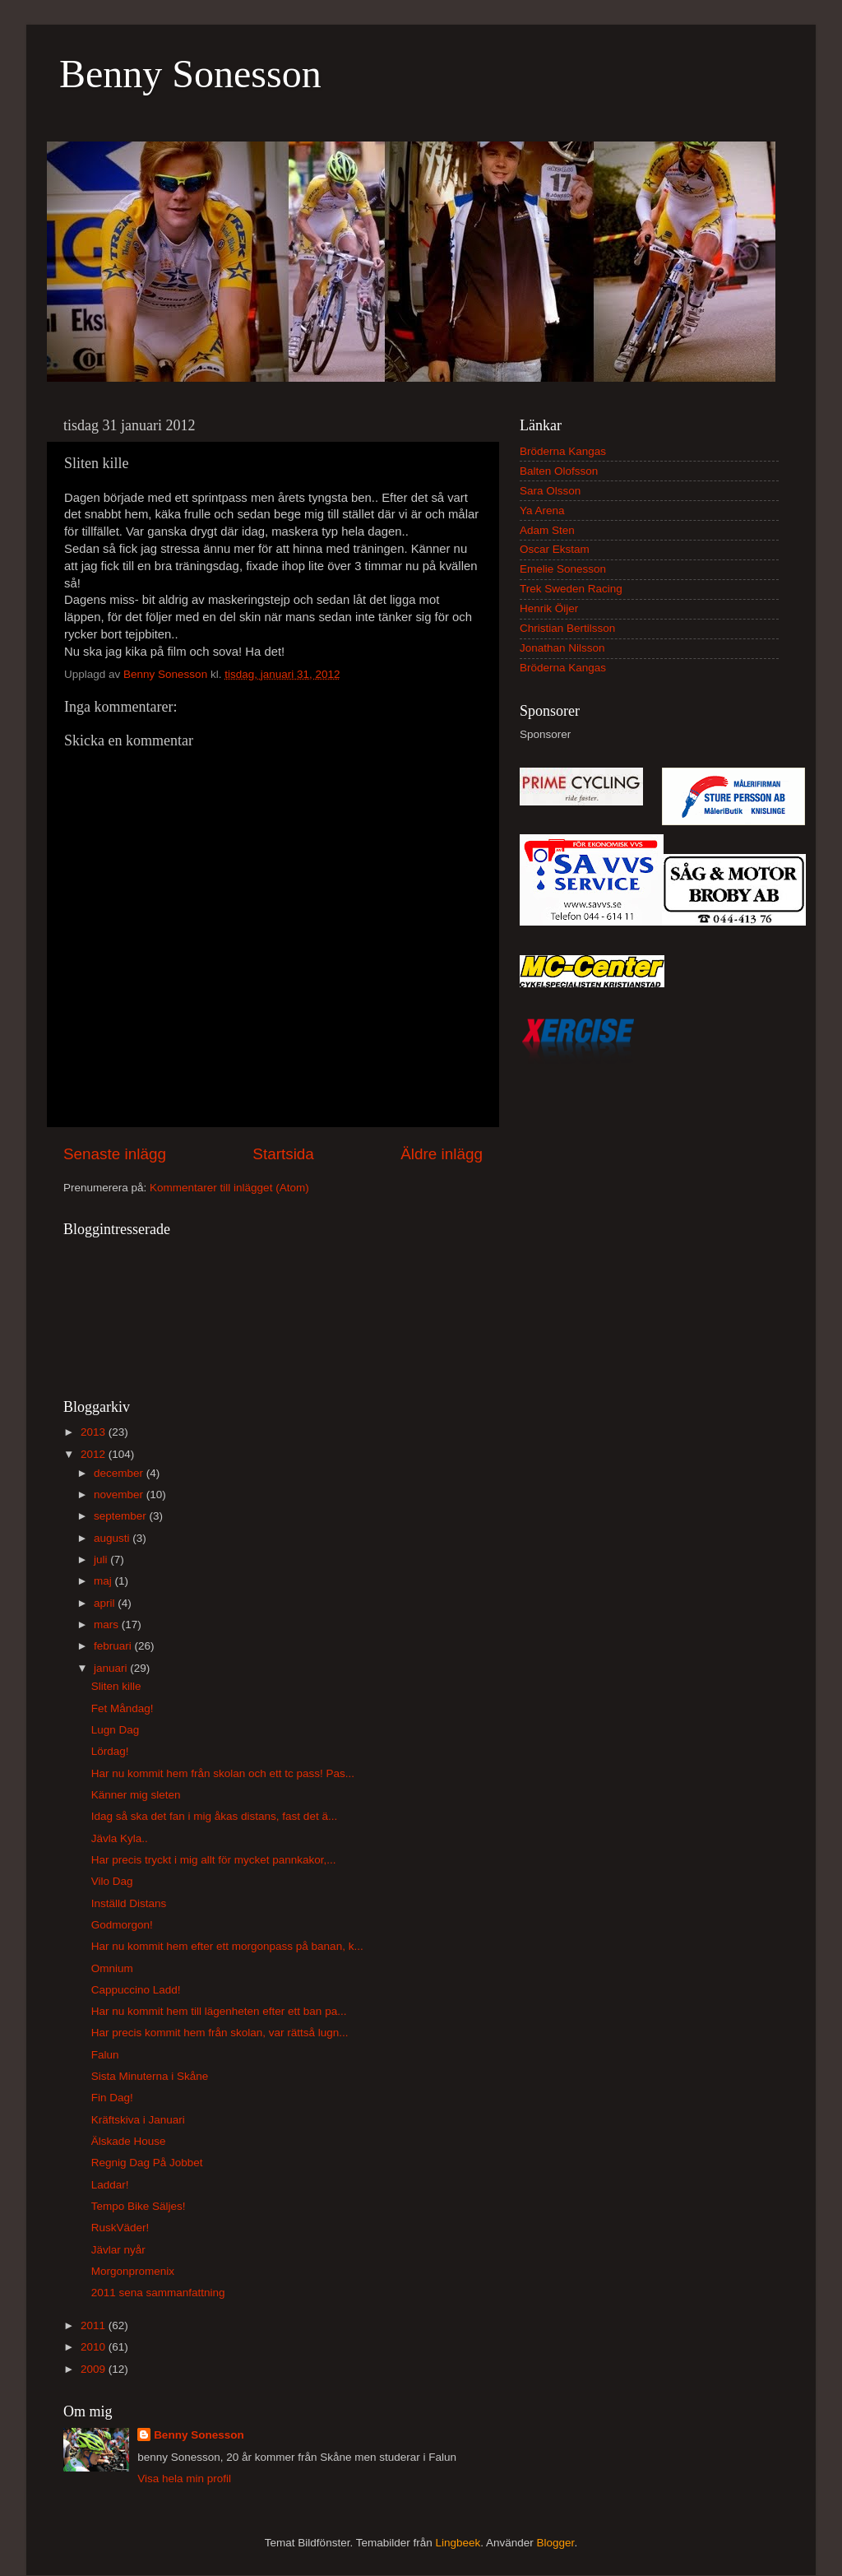  I want to click on Sliten kille, so click(116, 1686).